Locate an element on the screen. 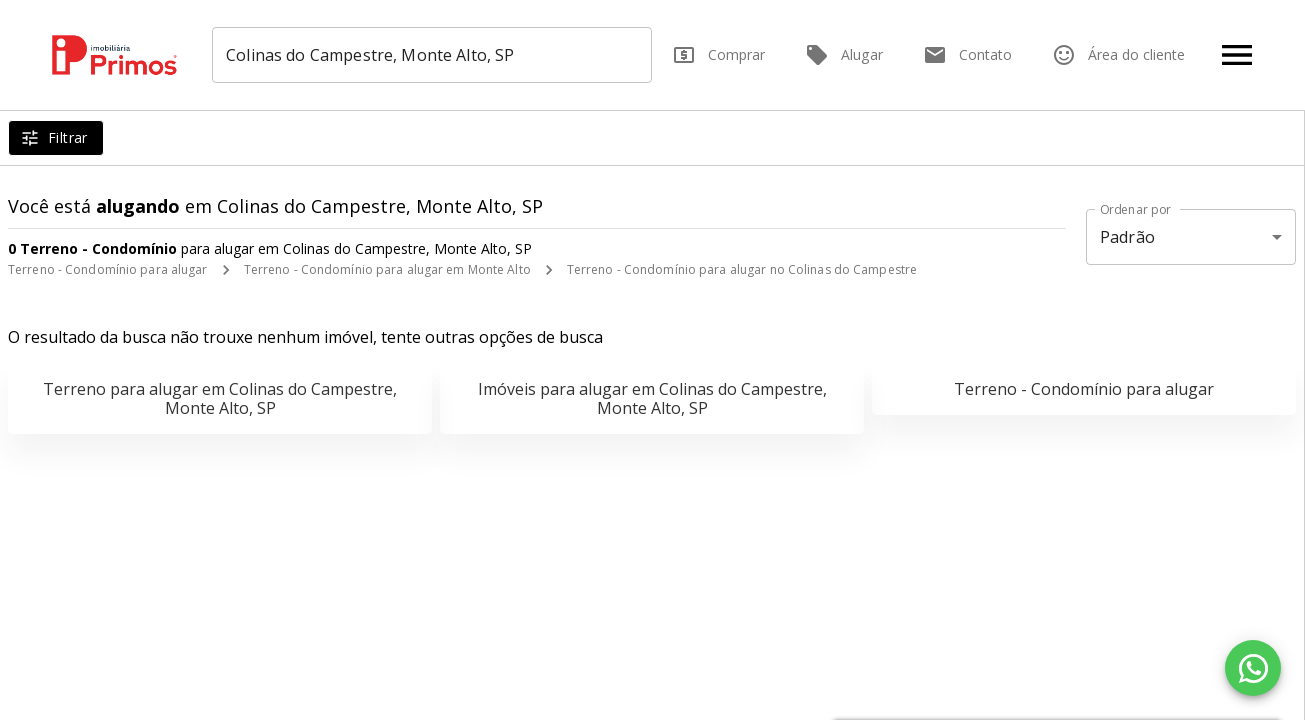 This screenshot has height=720, width=1305. [Abrir menu] is located at coordinates (1237, 55).